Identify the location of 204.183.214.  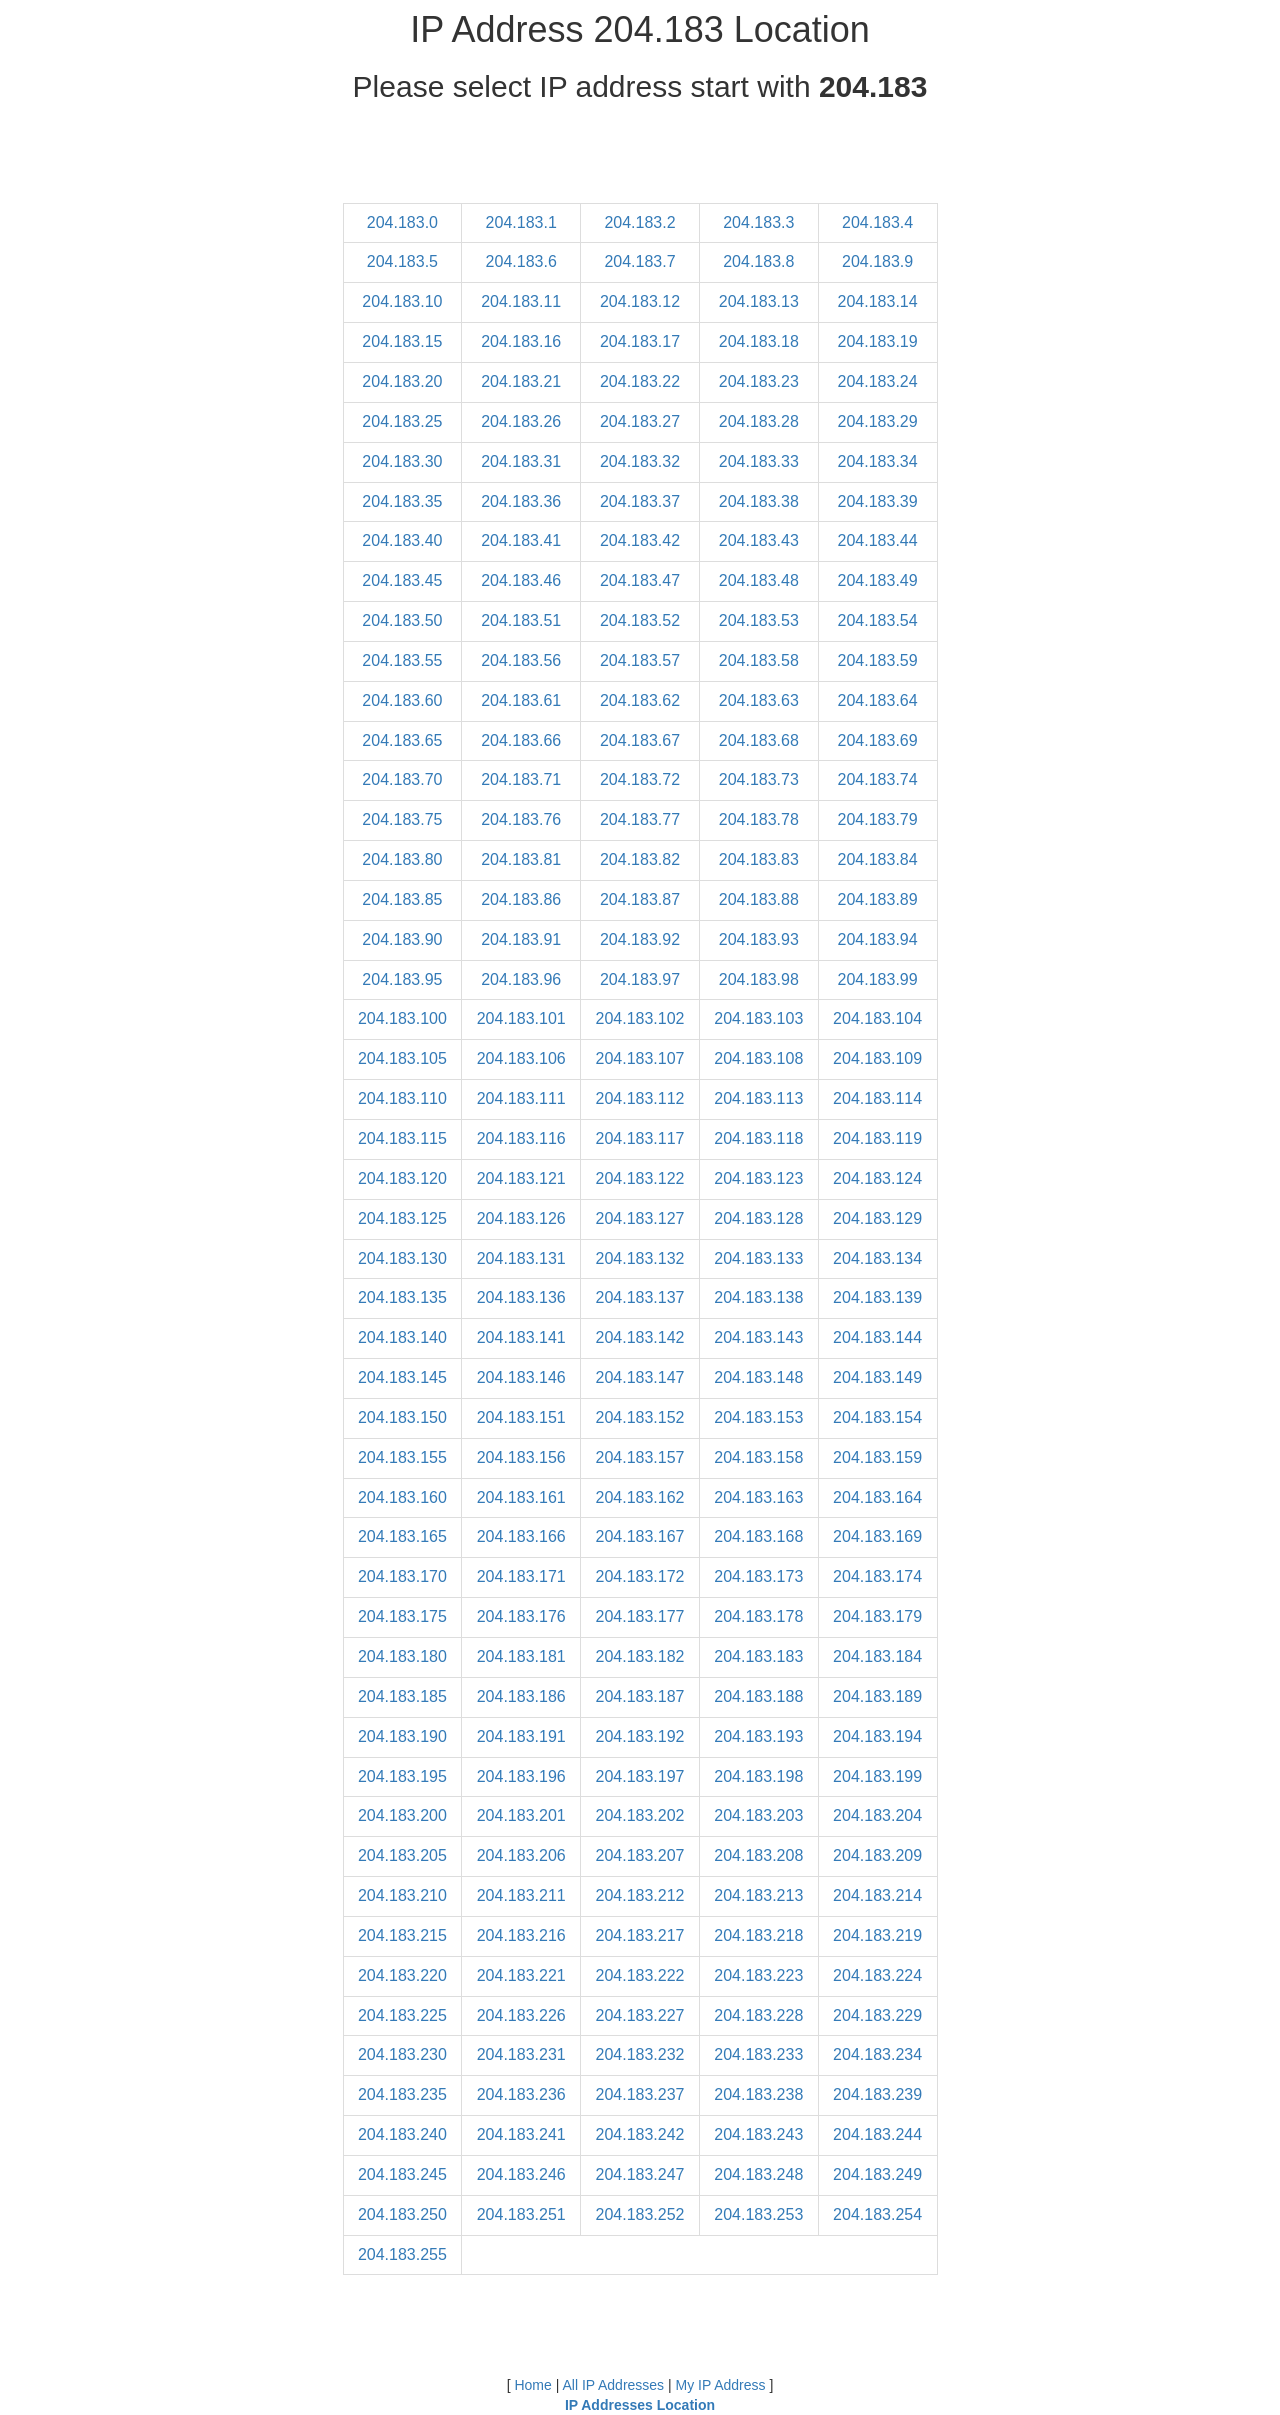
(877, 1895).